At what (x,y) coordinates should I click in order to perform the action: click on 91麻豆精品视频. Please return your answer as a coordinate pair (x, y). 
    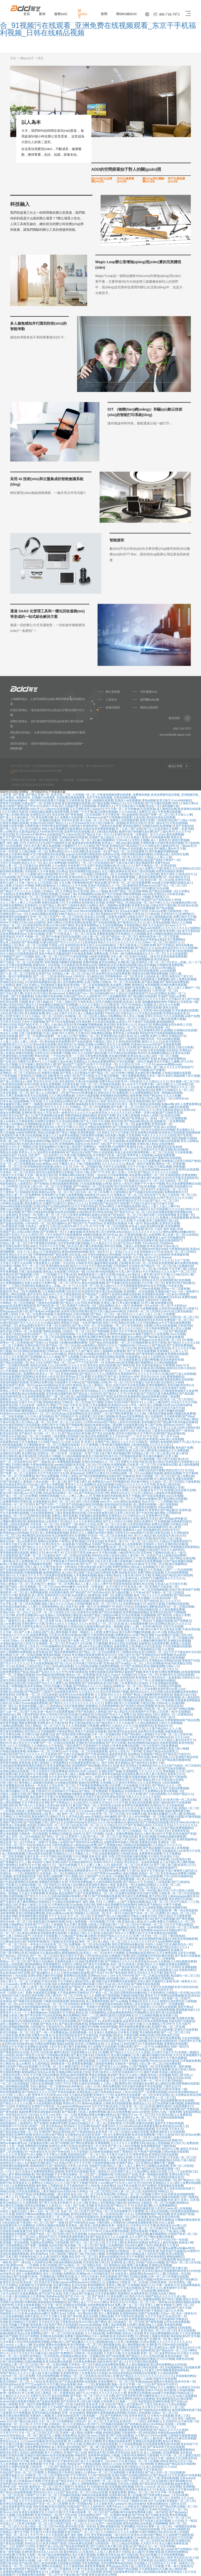
    Looking at the image, I should click on (100, 2270).